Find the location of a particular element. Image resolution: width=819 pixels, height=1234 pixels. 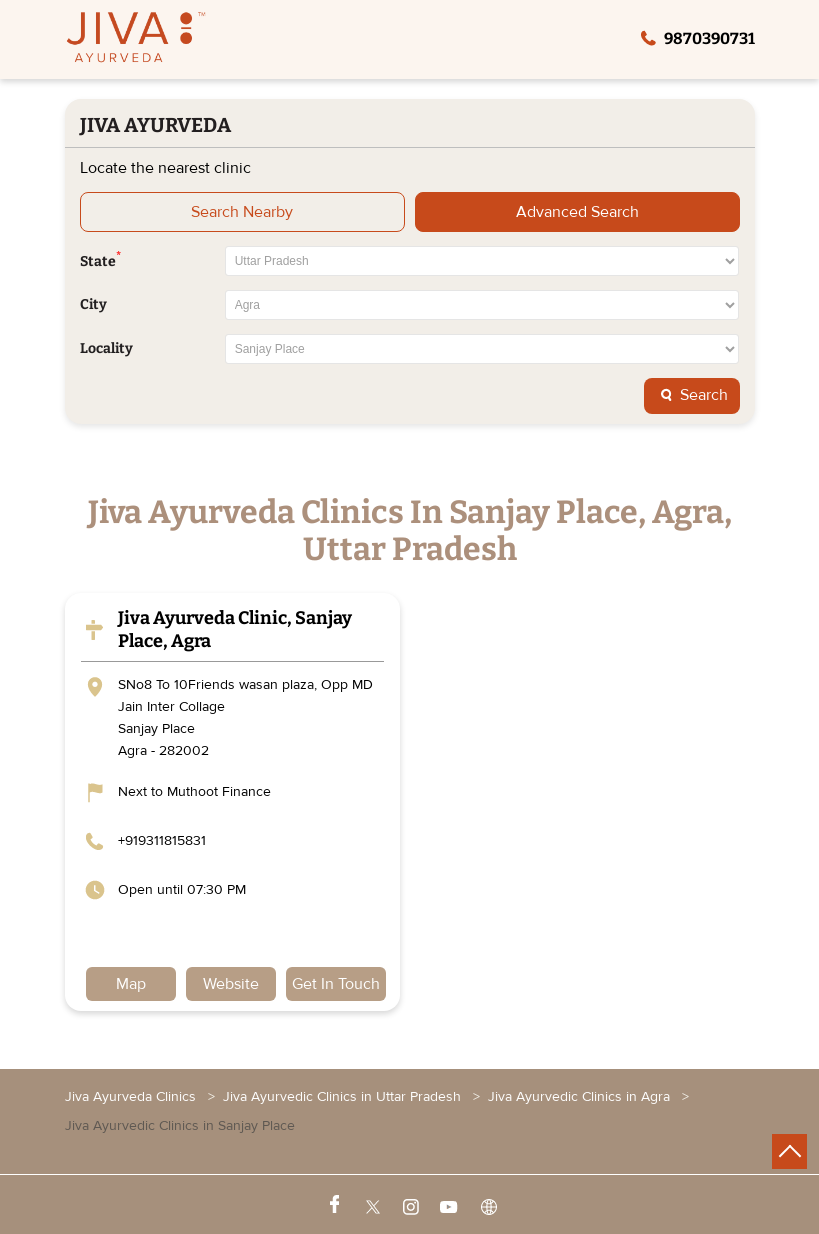

Search Nearby is located at coordinates (242, 212).